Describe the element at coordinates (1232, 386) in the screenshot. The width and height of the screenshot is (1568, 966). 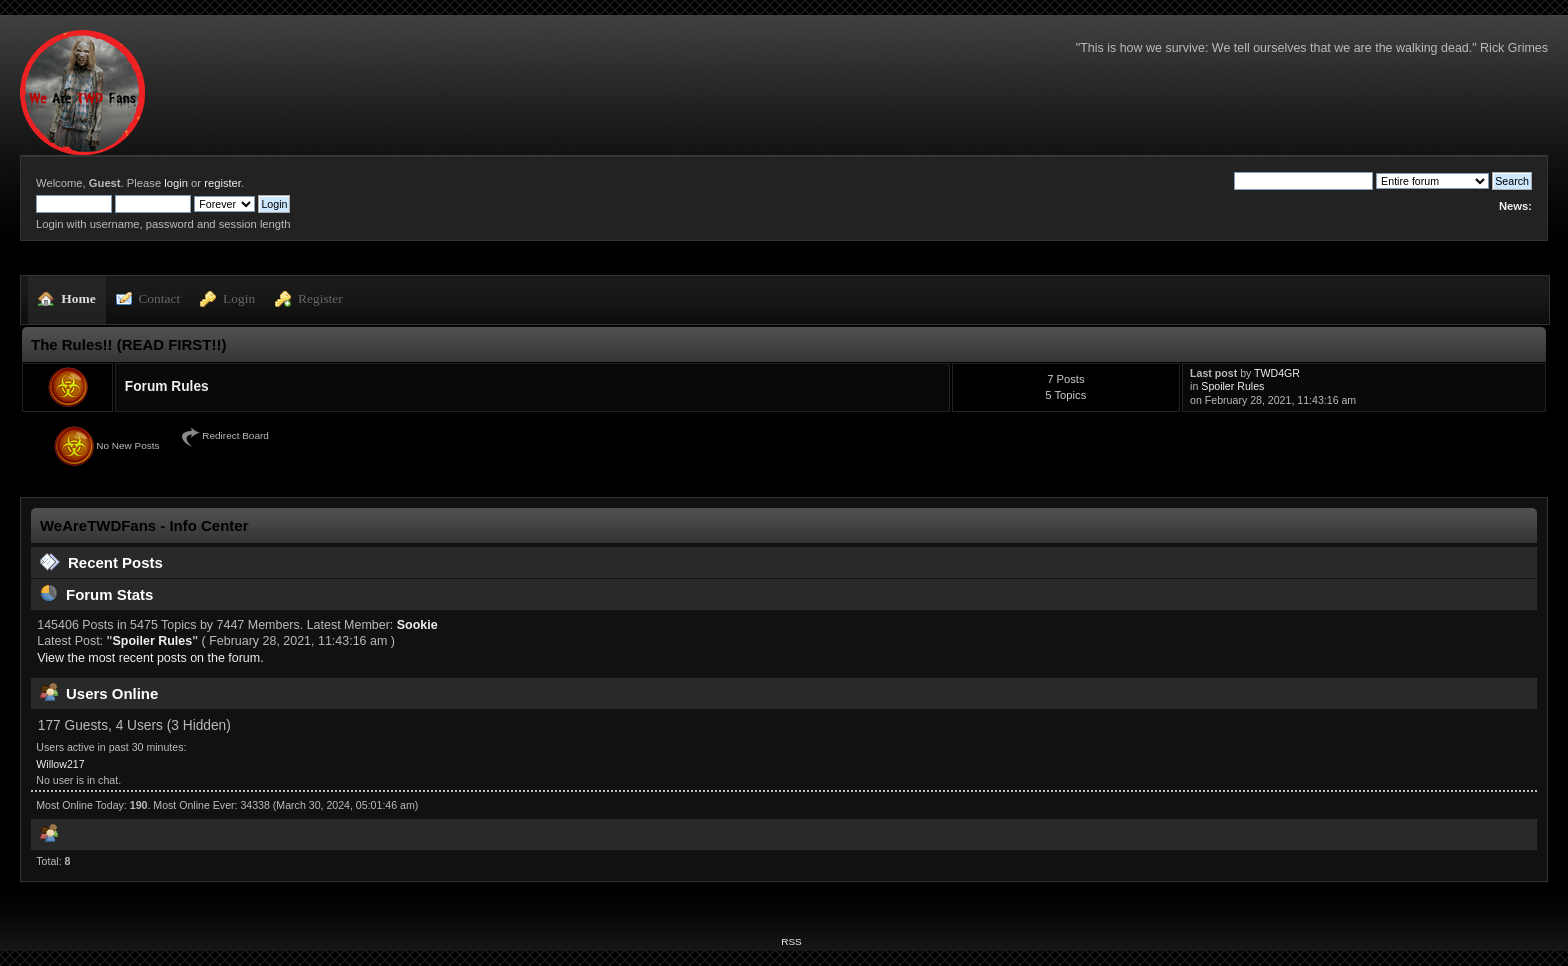
I see `Spoiler Rules` at that location.